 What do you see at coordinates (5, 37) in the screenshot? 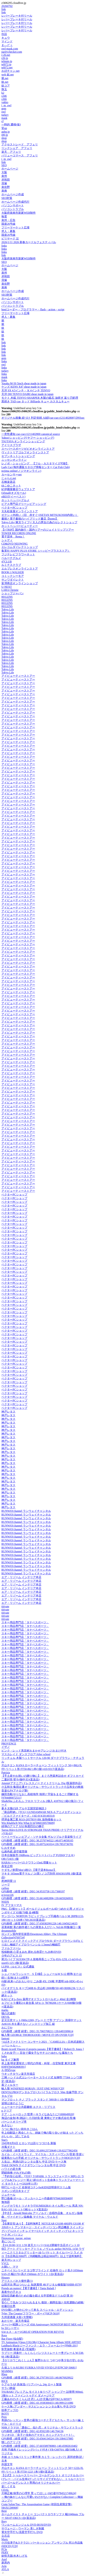
I see `キュウ` at bounding box center [5, 37].